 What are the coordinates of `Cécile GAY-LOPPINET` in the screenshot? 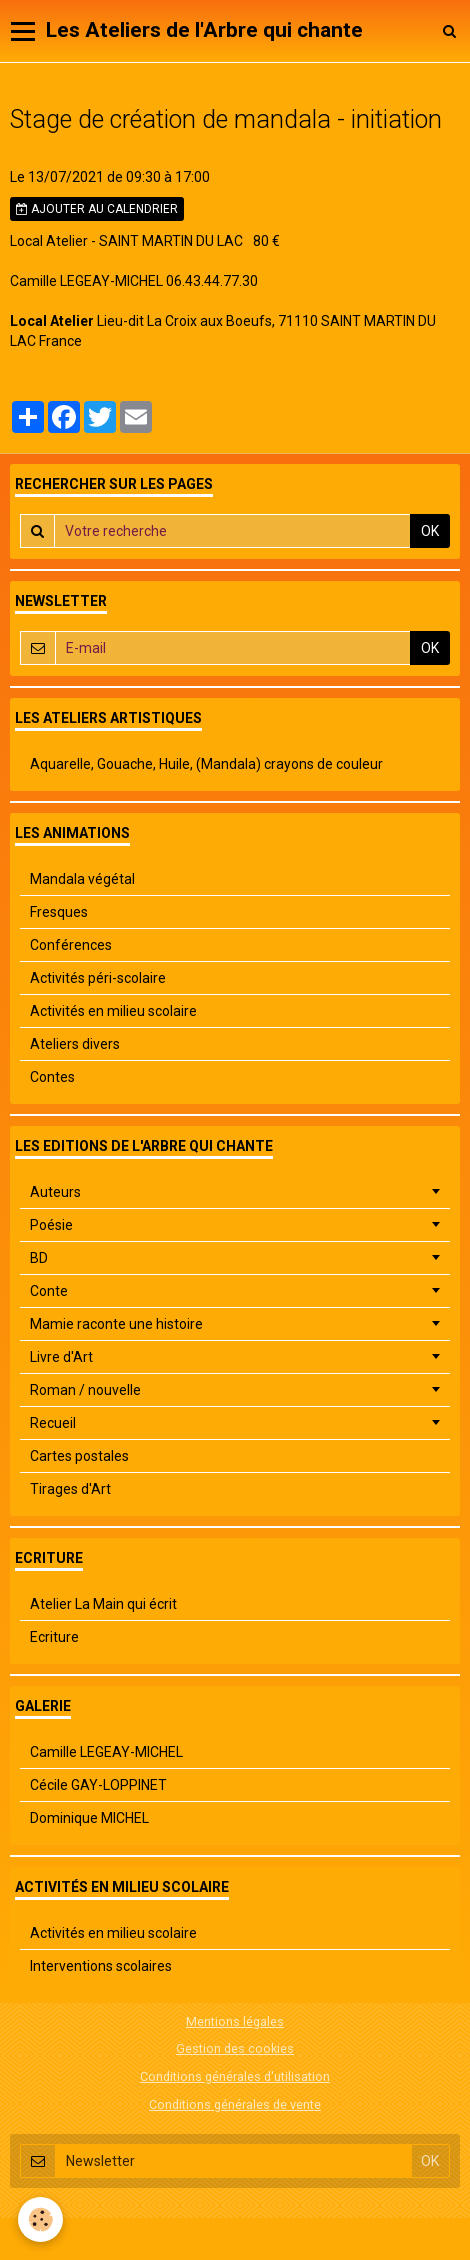 It's located at (98, 1785).